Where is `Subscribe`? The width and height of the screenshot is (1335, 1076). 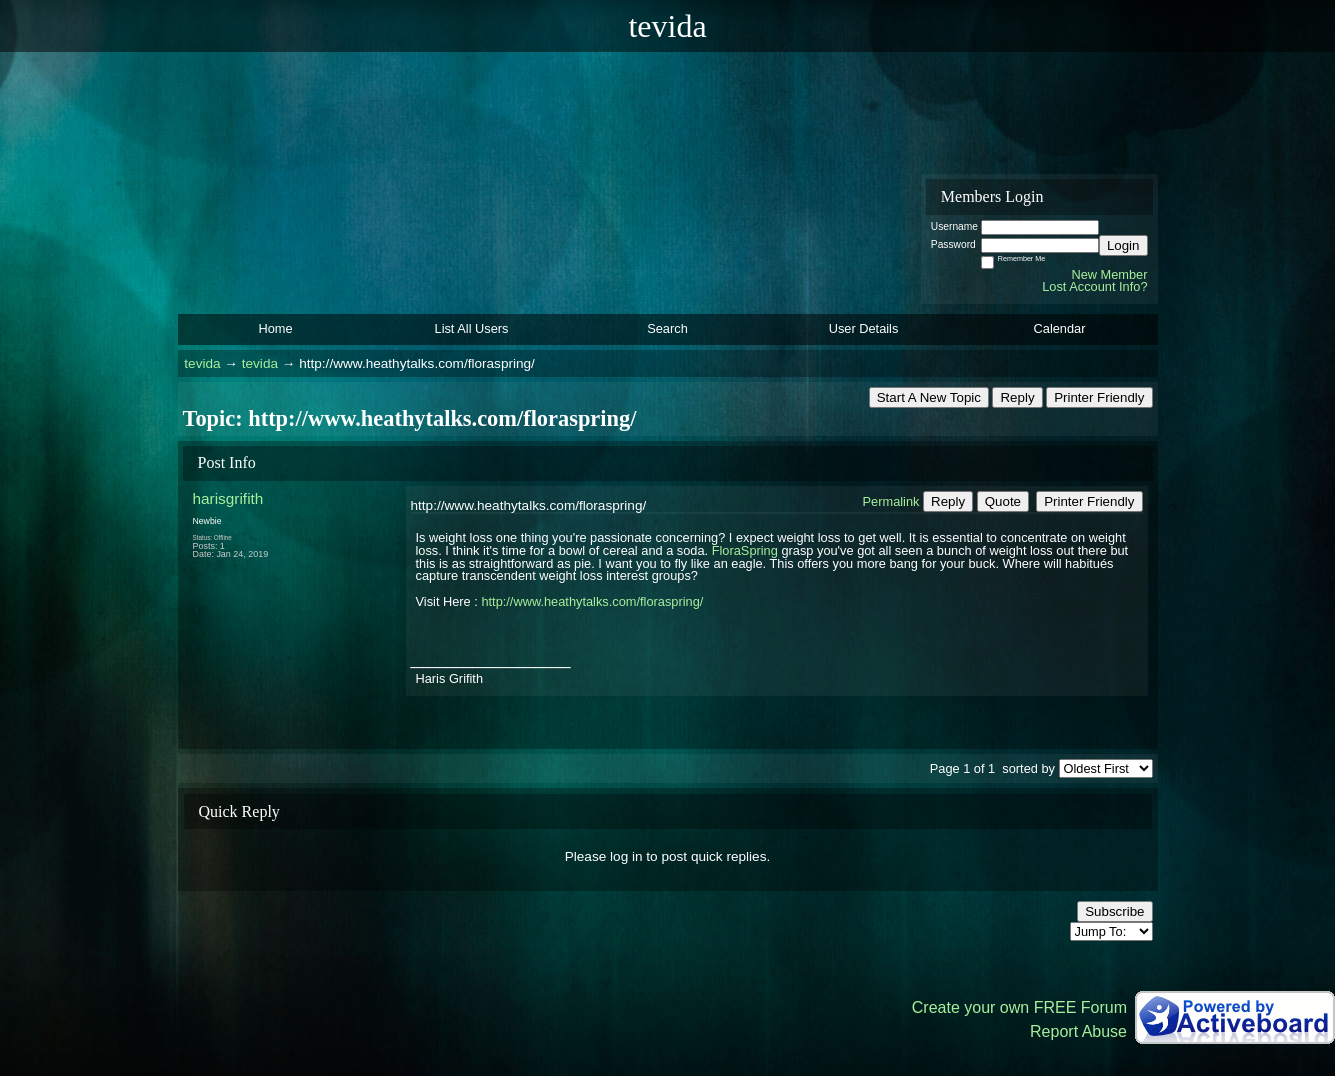
Subscribe is located at coordinates (1114, 911).